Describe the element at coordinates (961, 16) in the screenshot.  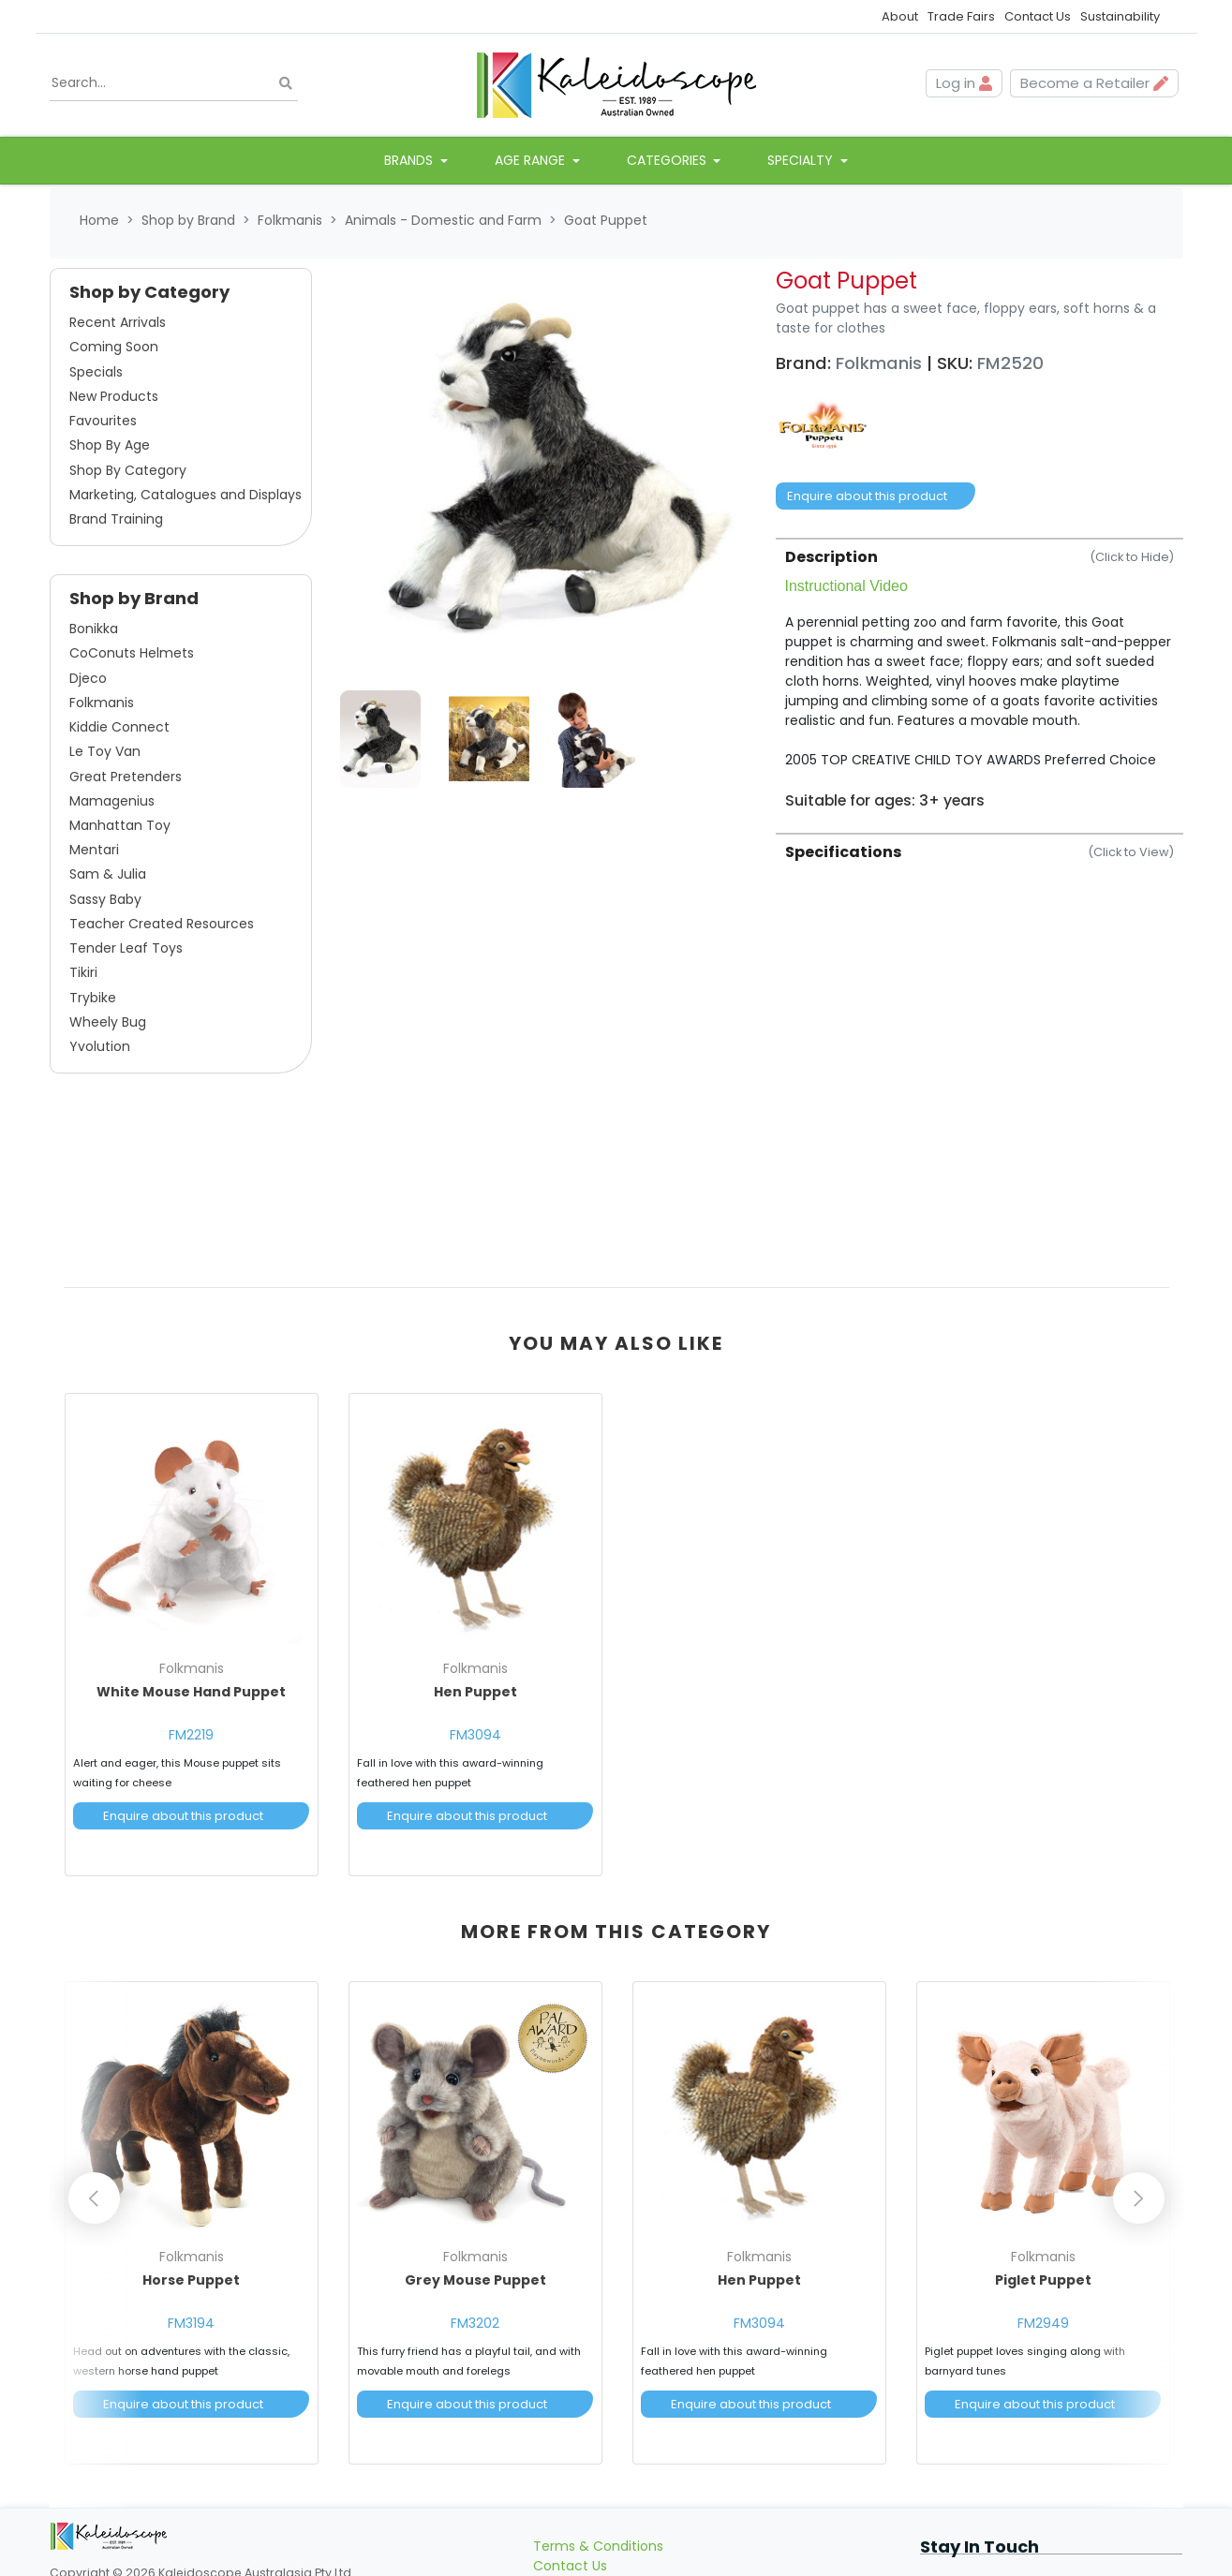
I see `Trade Fairs` at that location.